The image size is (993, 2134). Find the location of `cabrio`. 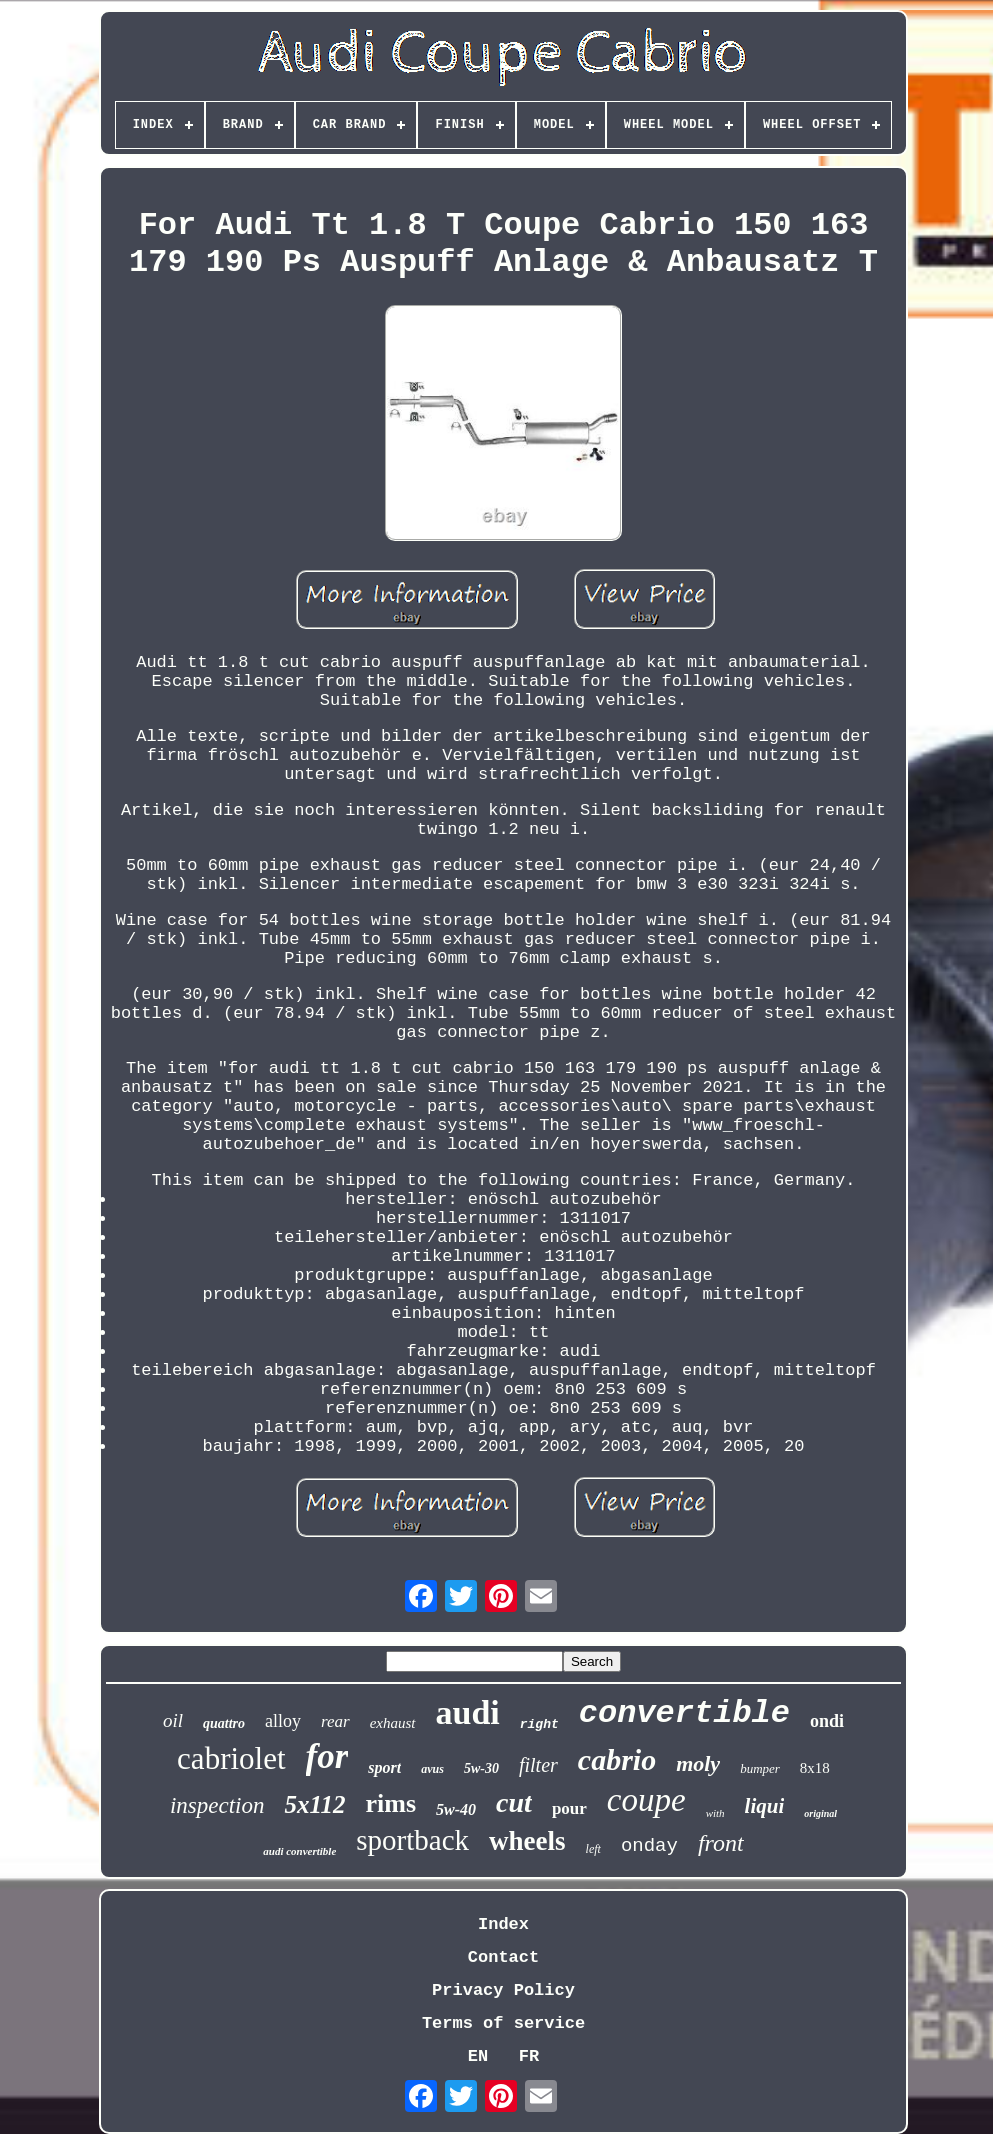

cabrio is located at coordinates (617, 1759).